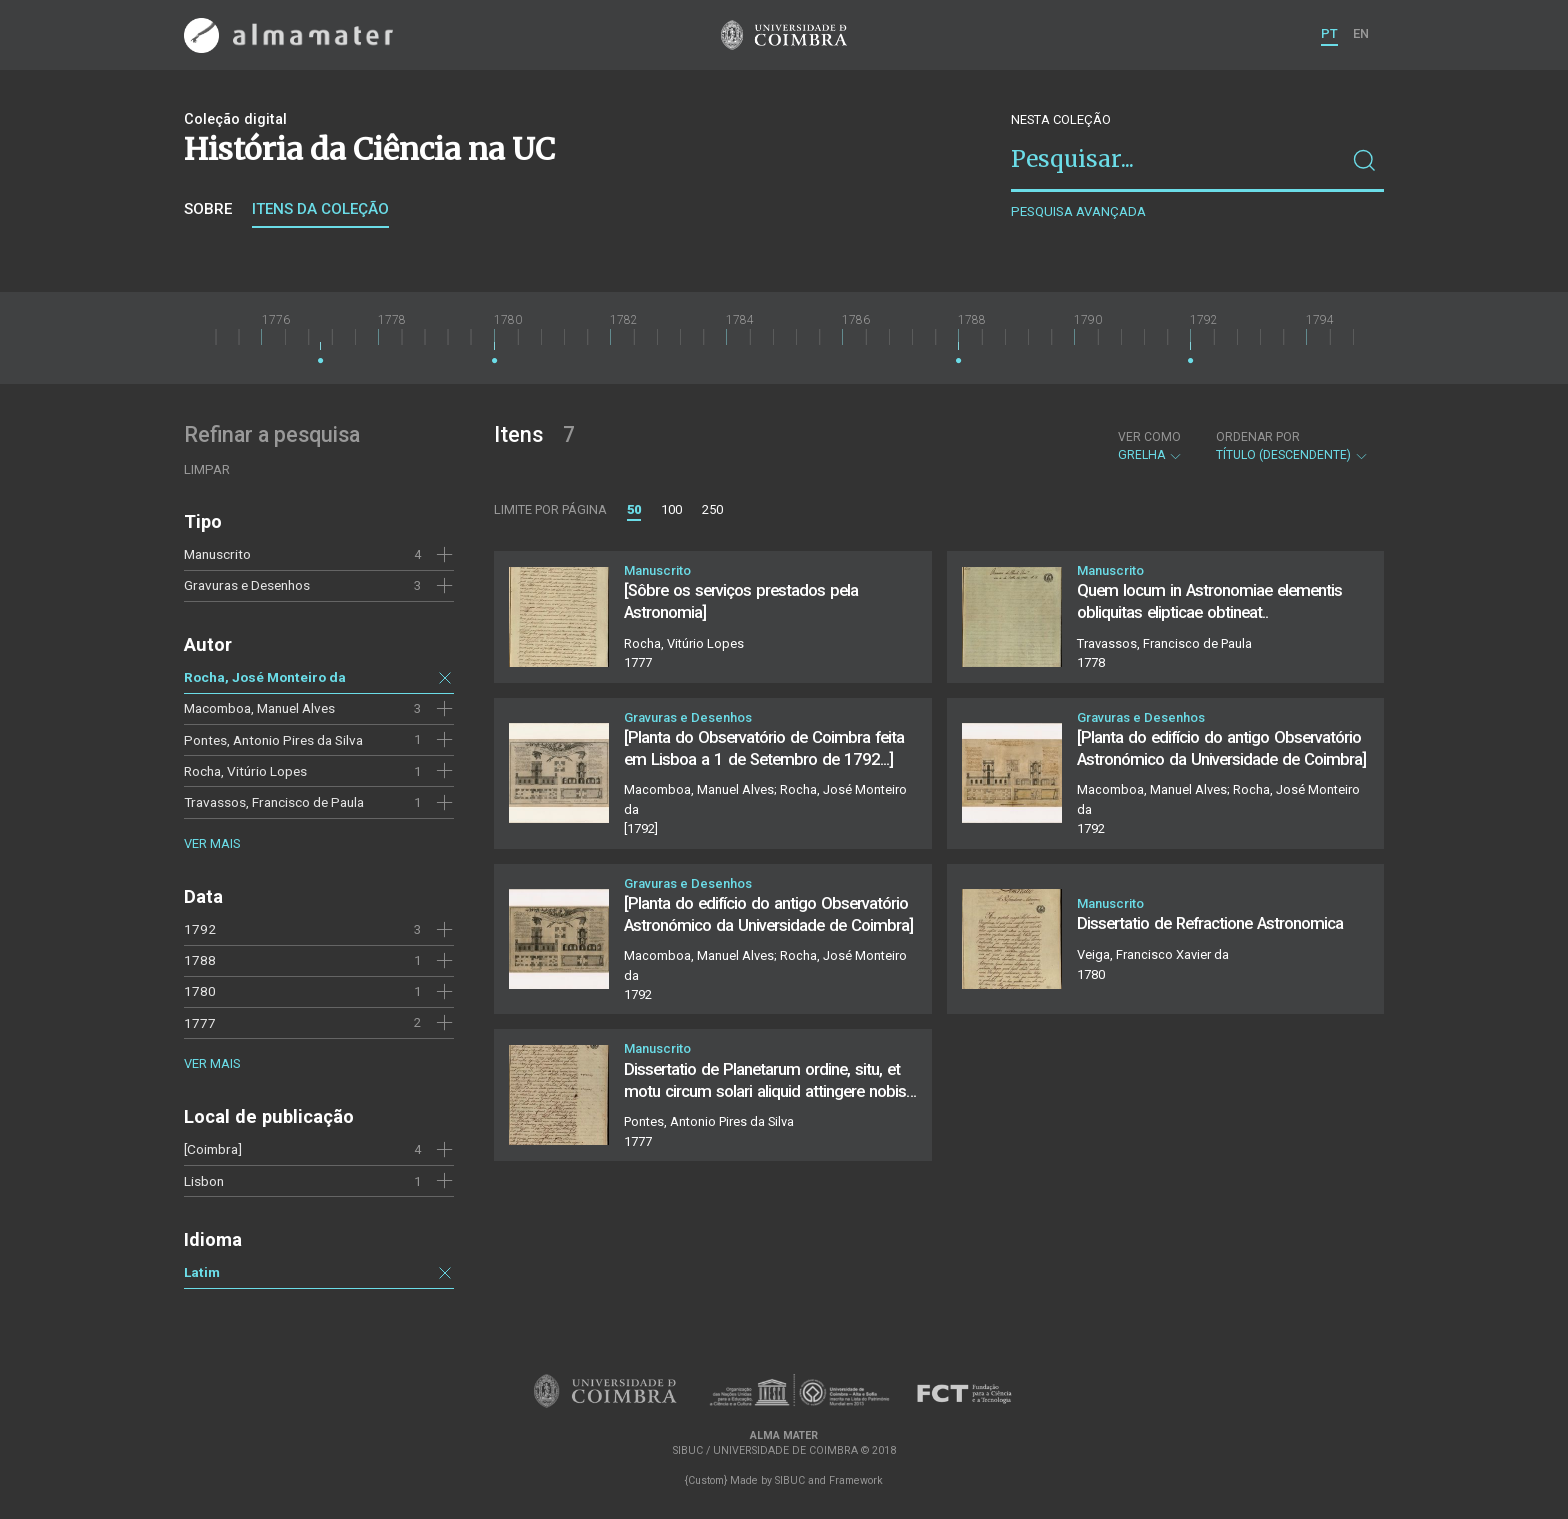 This screenshot has width=1568, height=1519. Describe the element at coordinates (1329, 33) in the screenshot. I see `PT` at that location.